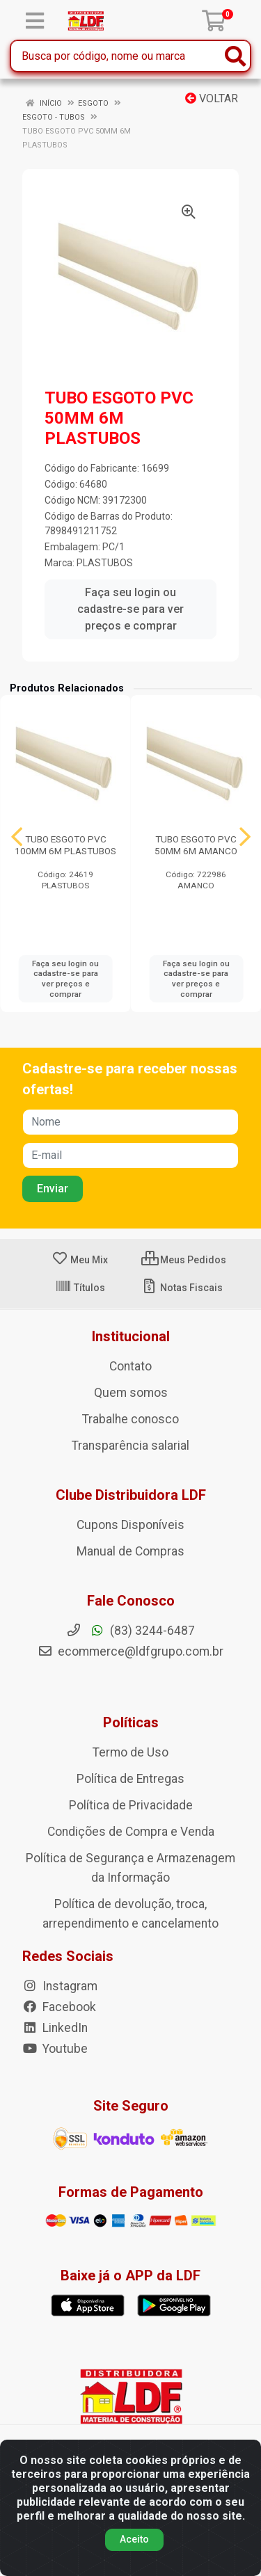 Image resolution: width=261 pixels, height=2576 pixels. What do you see at coordinates (17, 837) in the screenshot?
I see `[Navegar]` at bounding box center [17, 837].